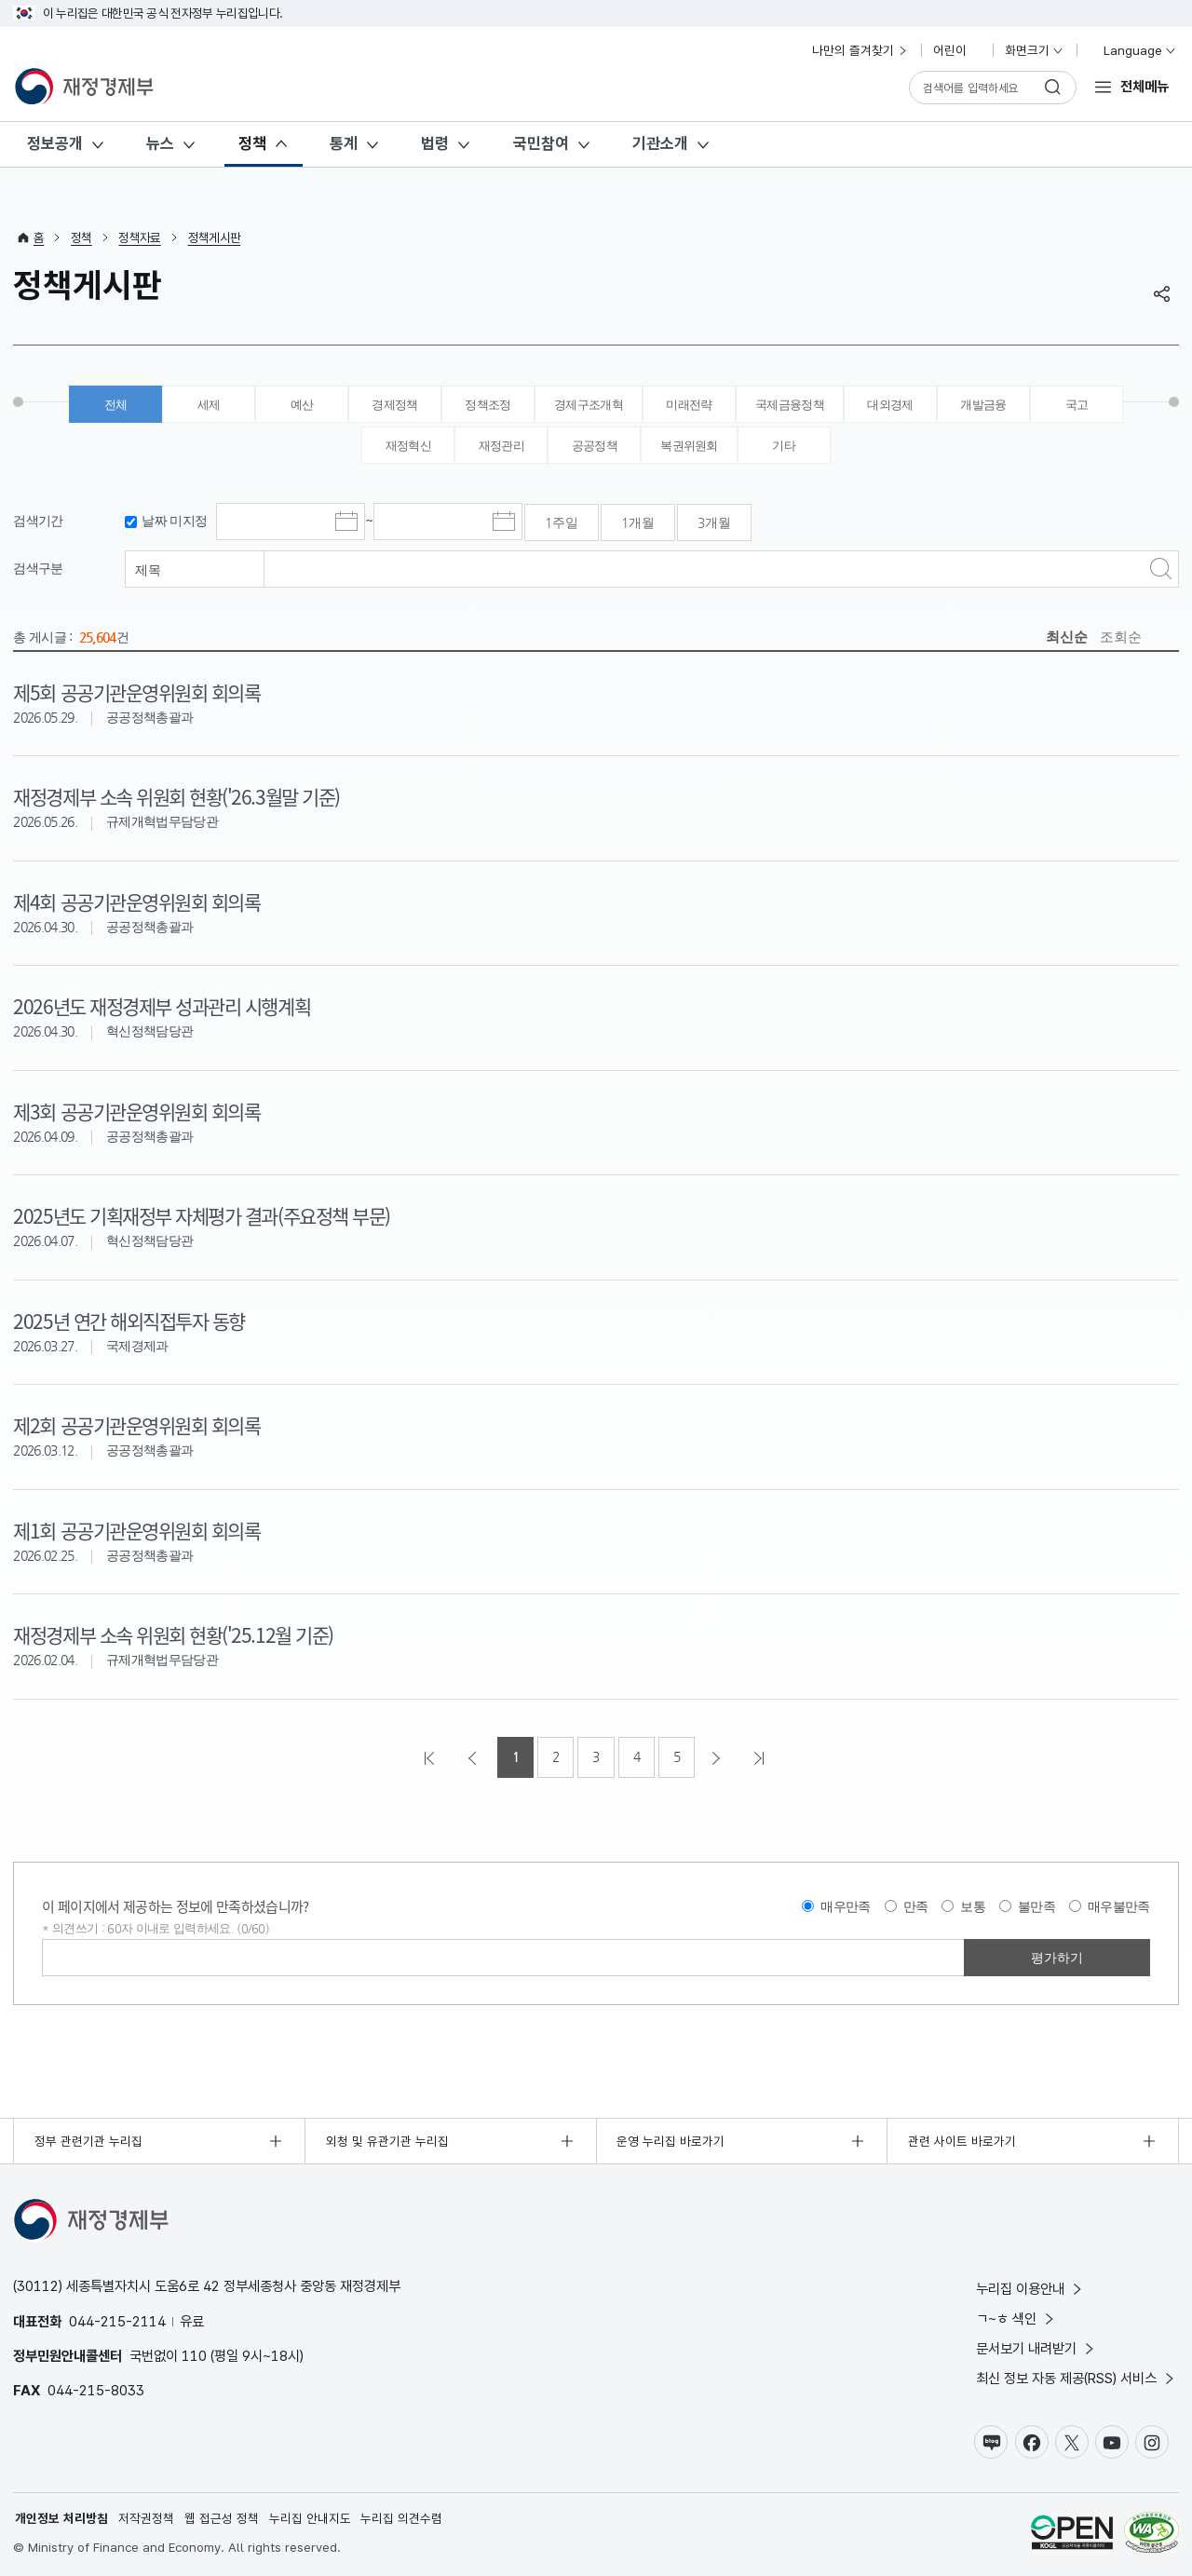 The height and width of the screenshot is (2576, 1192). What do you see at coordinates (670, 2141) in the screenshot?
I see `운영 누리집 바로가기` at bounding box center [670, 2141].